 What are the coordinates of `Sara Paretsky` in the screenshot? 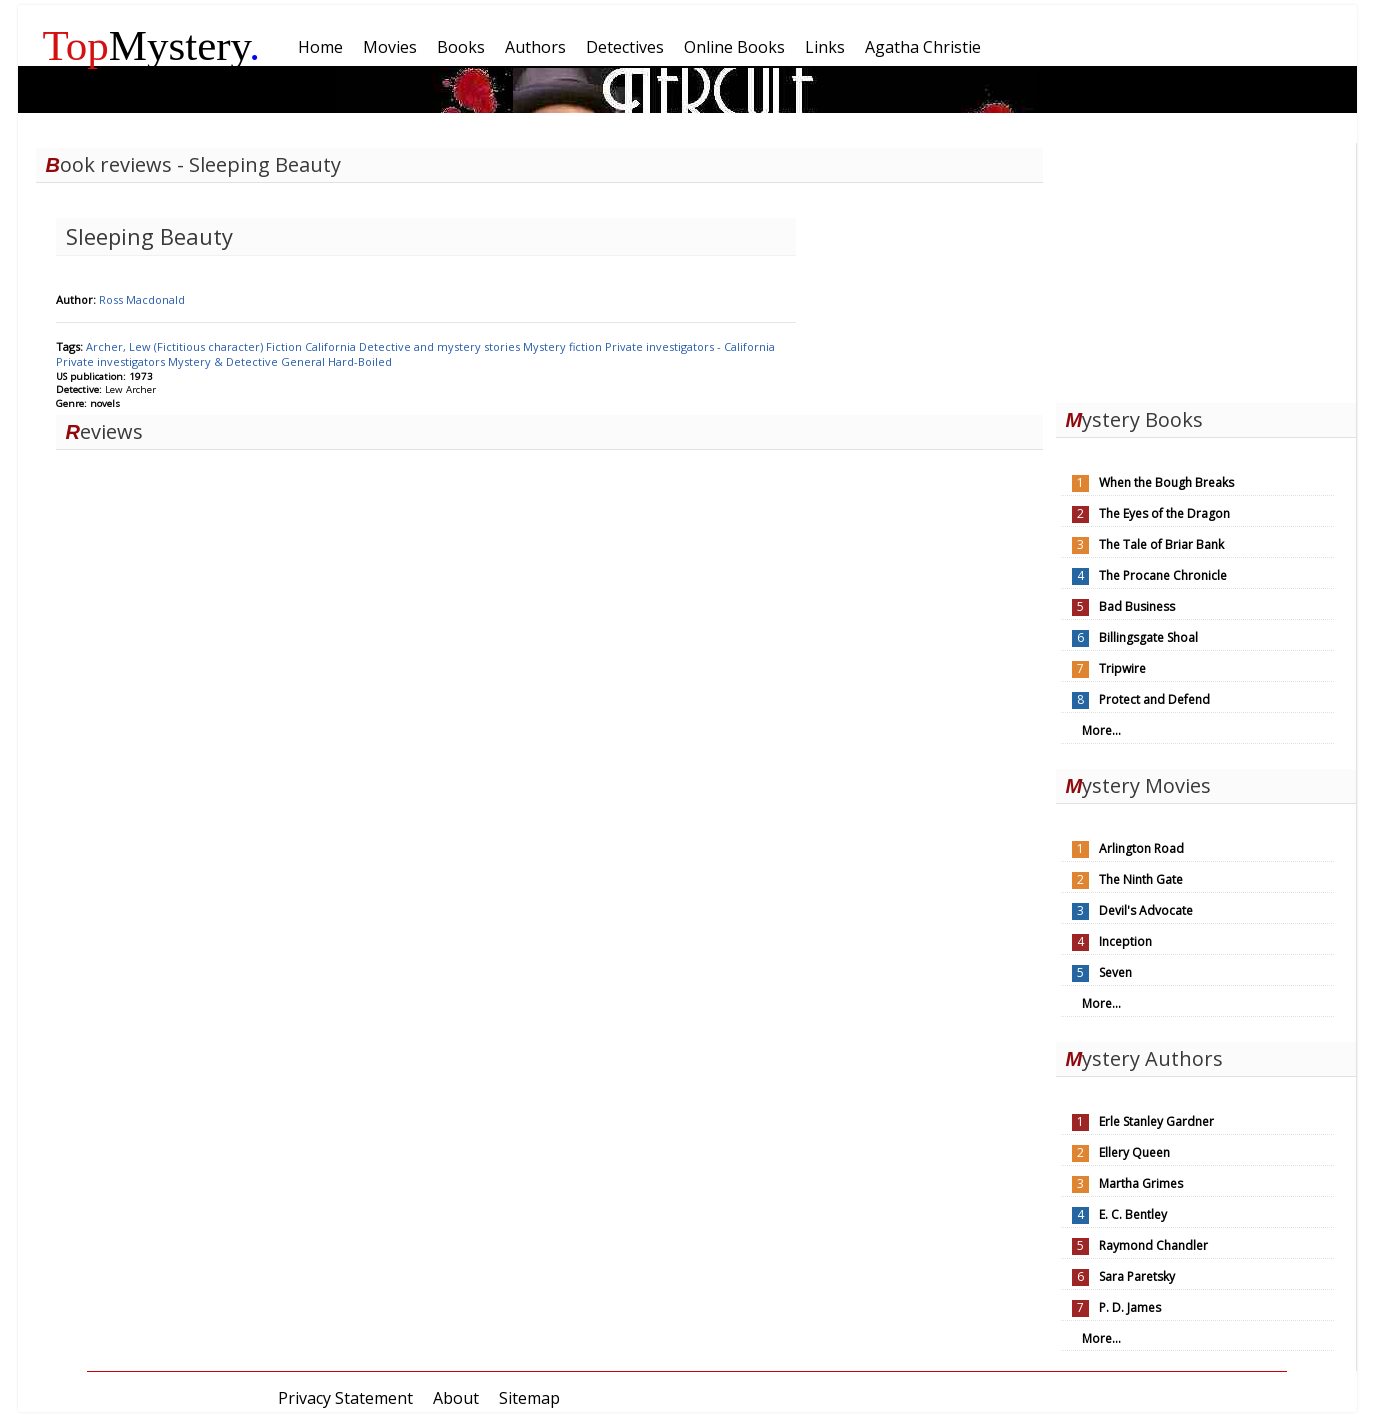 It's located at (1137, 1276).